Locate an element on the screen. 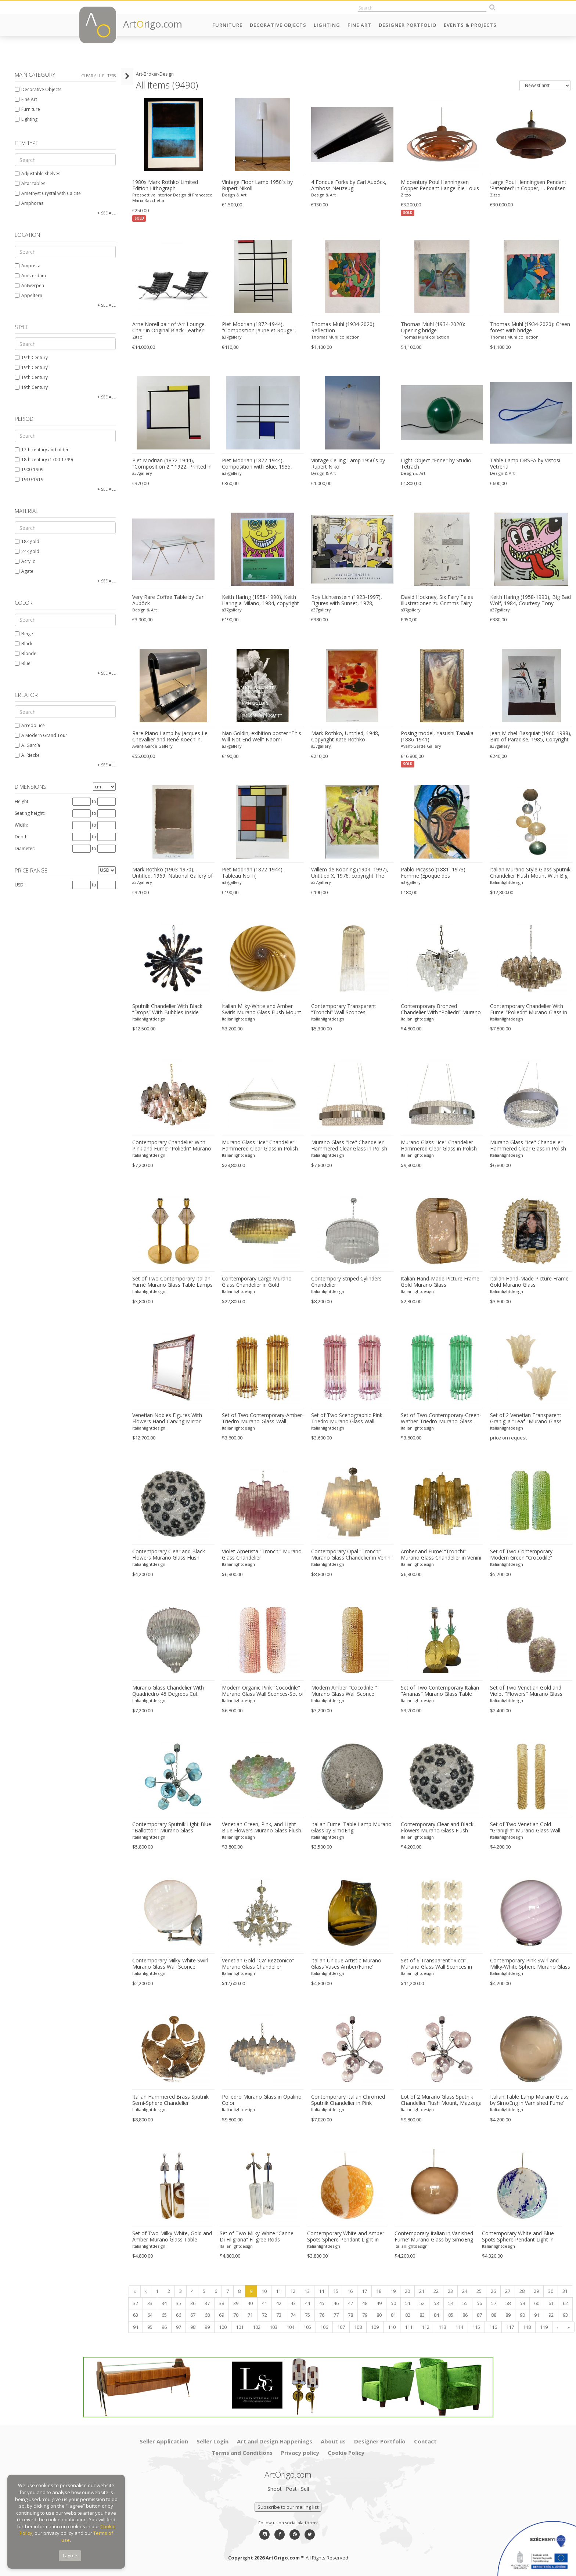 The height and width of the screenshot is (2576, 576). 80 is located at coordinates (379, 2315).